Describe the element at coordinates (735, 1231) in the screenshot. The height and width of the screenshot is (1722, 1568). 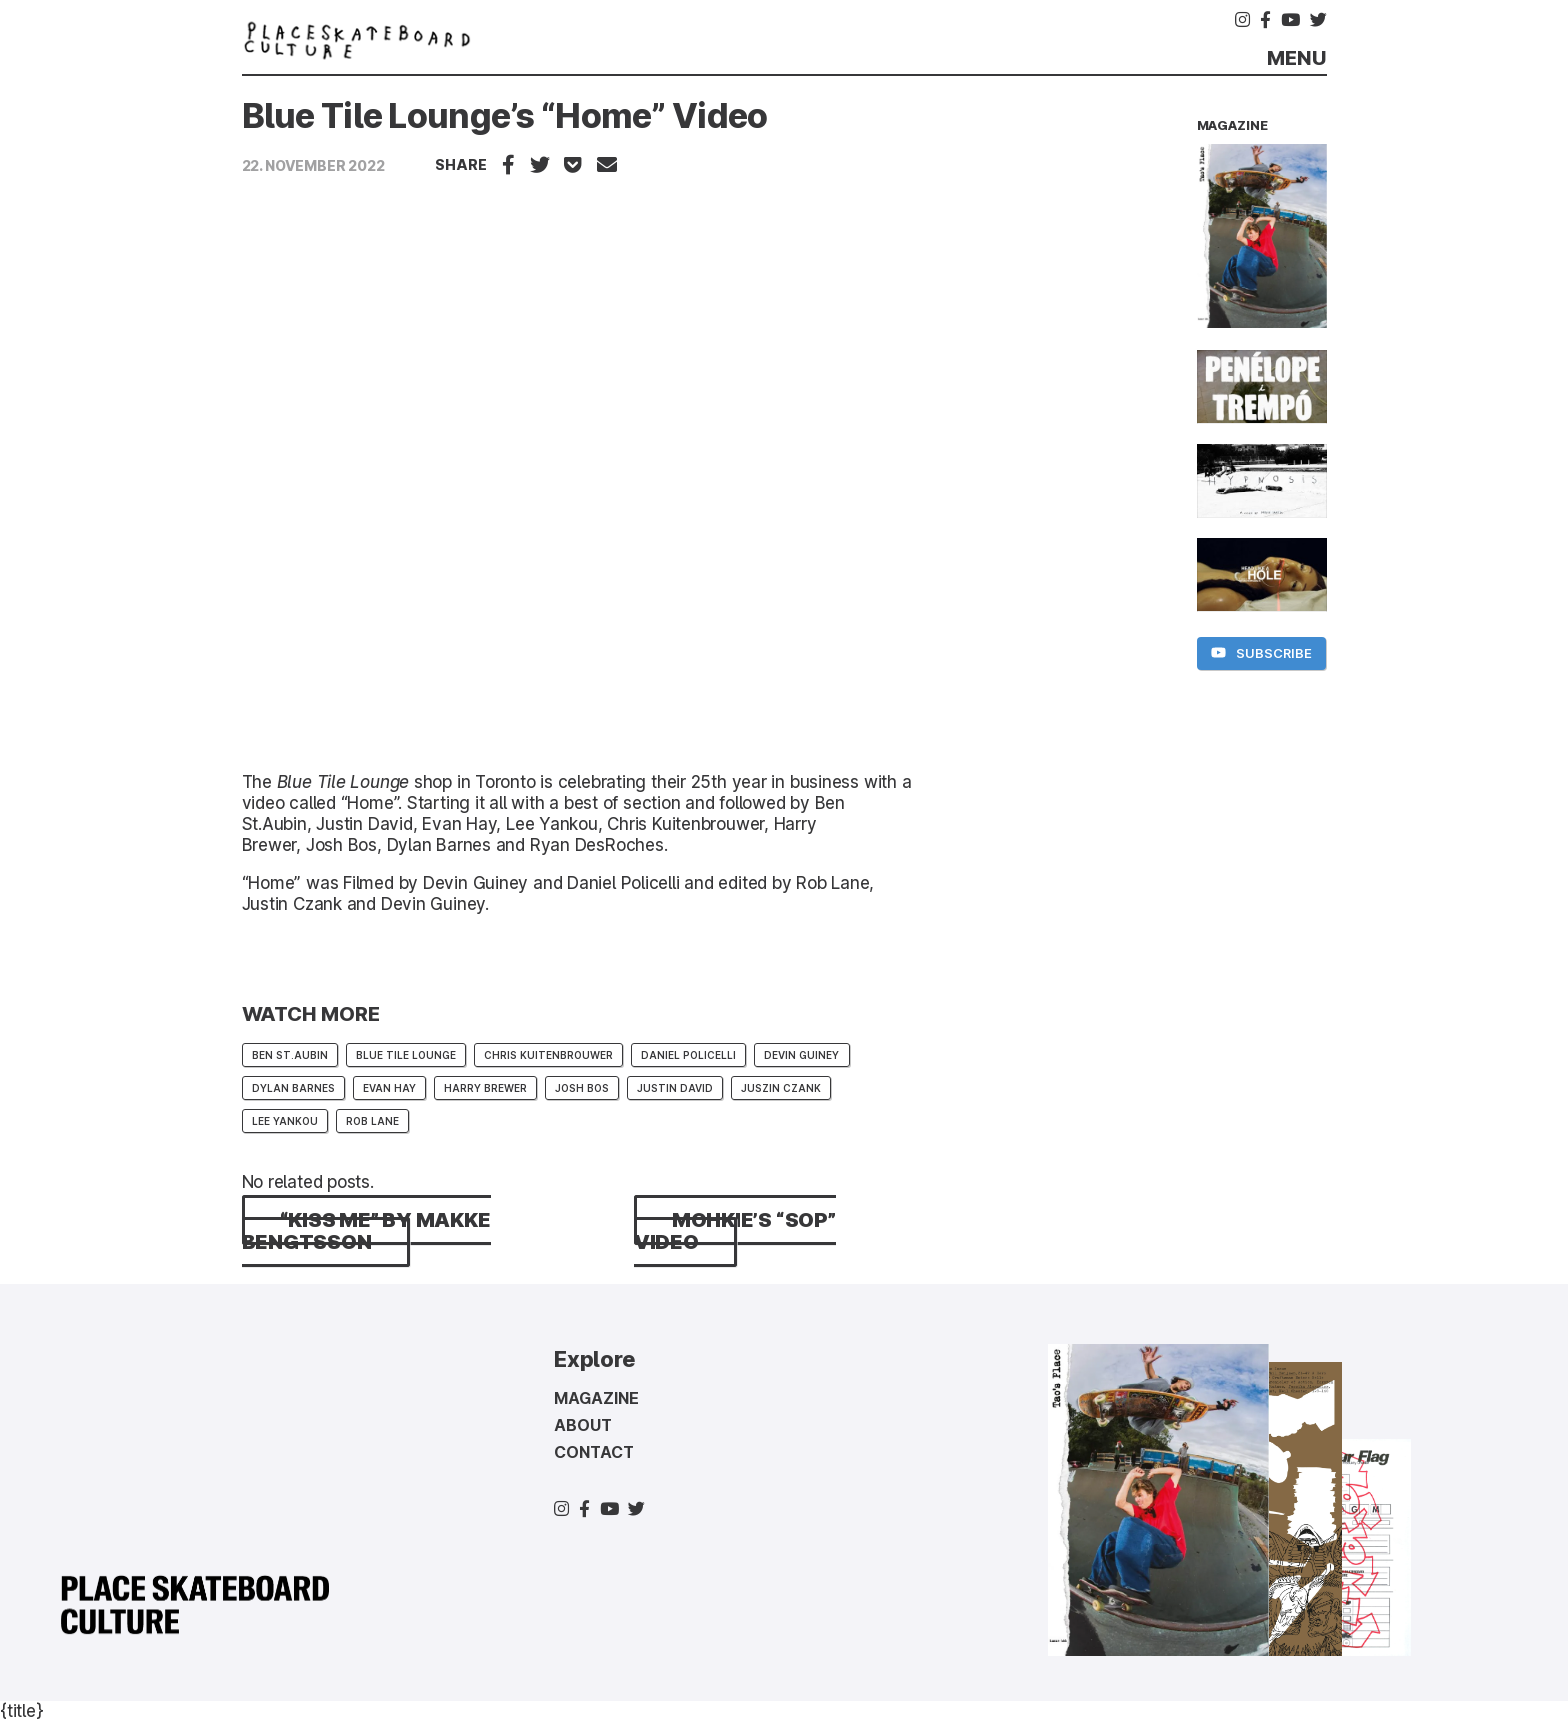
I see `MOHKIE’s “sop” Video` at that location.